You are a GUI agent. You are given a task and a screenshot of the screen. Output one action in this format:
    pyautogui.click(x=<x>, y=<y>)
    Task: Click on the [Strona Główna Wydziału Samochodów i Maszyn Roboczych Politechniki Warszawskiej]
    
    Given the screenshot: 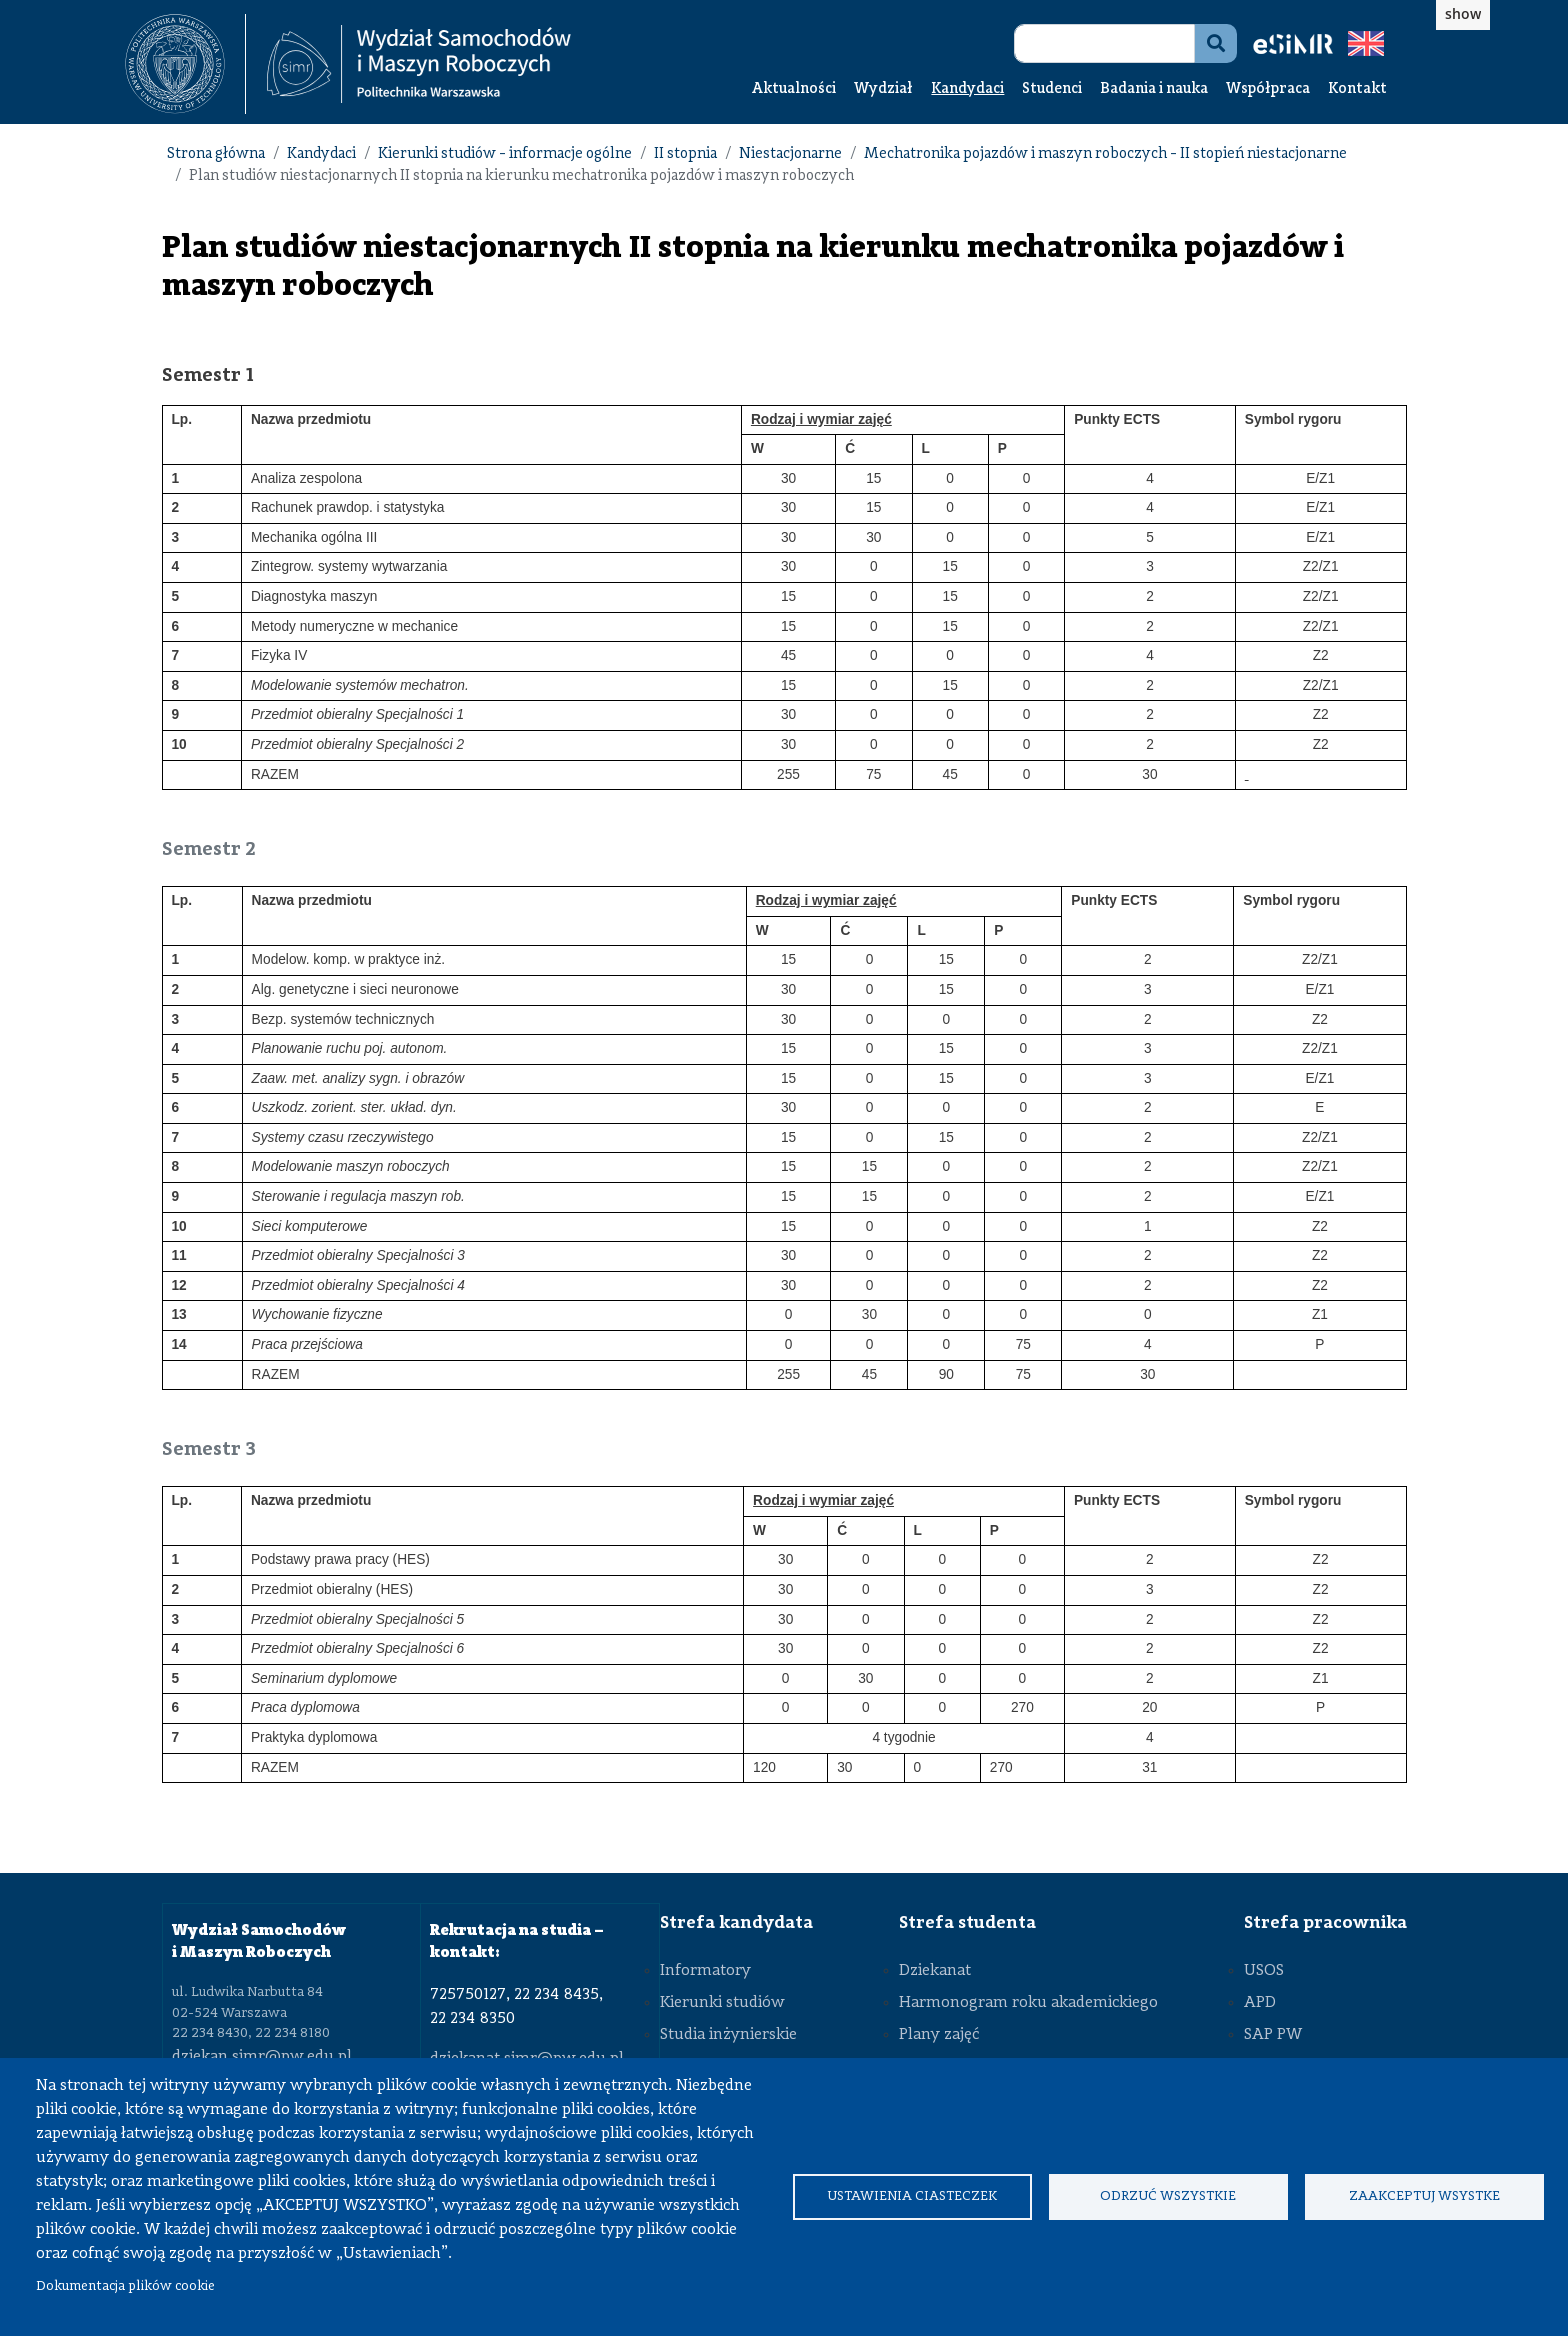 What is the action you would take?
    pyautogui.click(x=419, y=64)
    